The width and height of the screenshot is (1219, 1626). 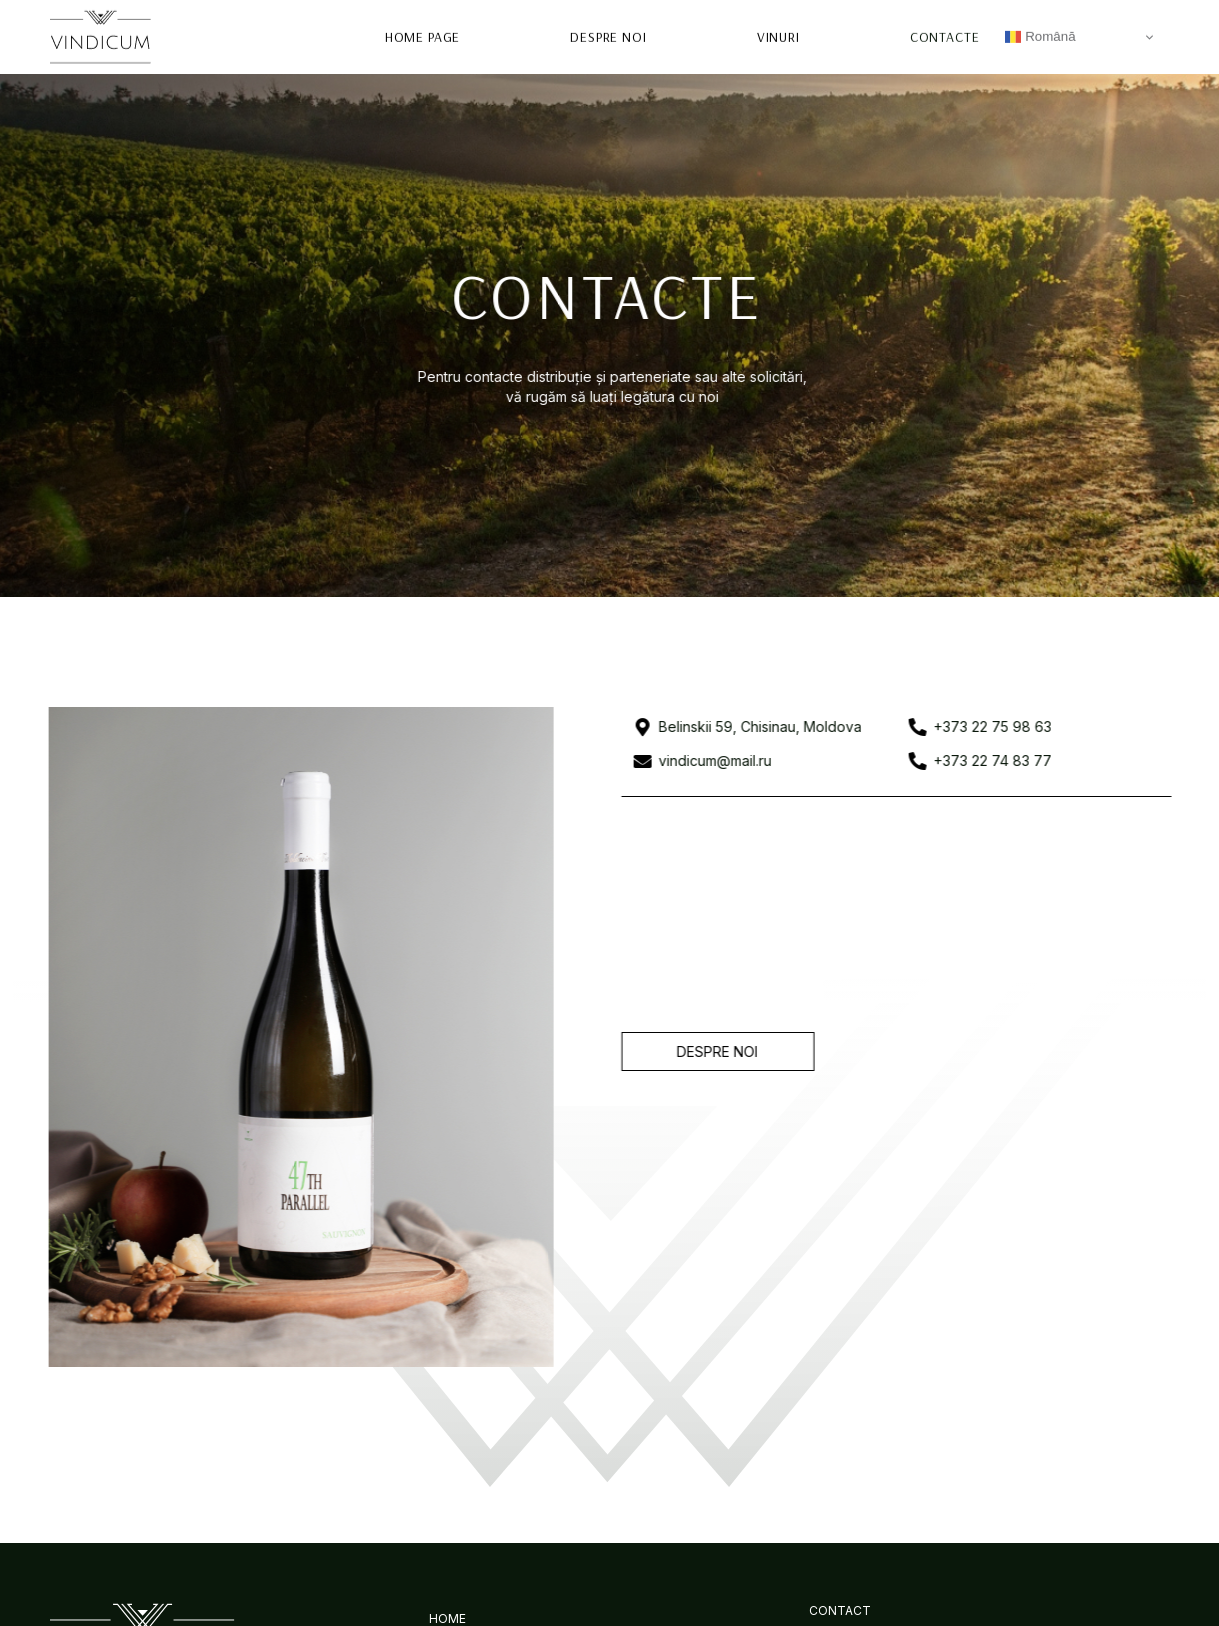 I want to click on Română, so click(x=1040, y=35).